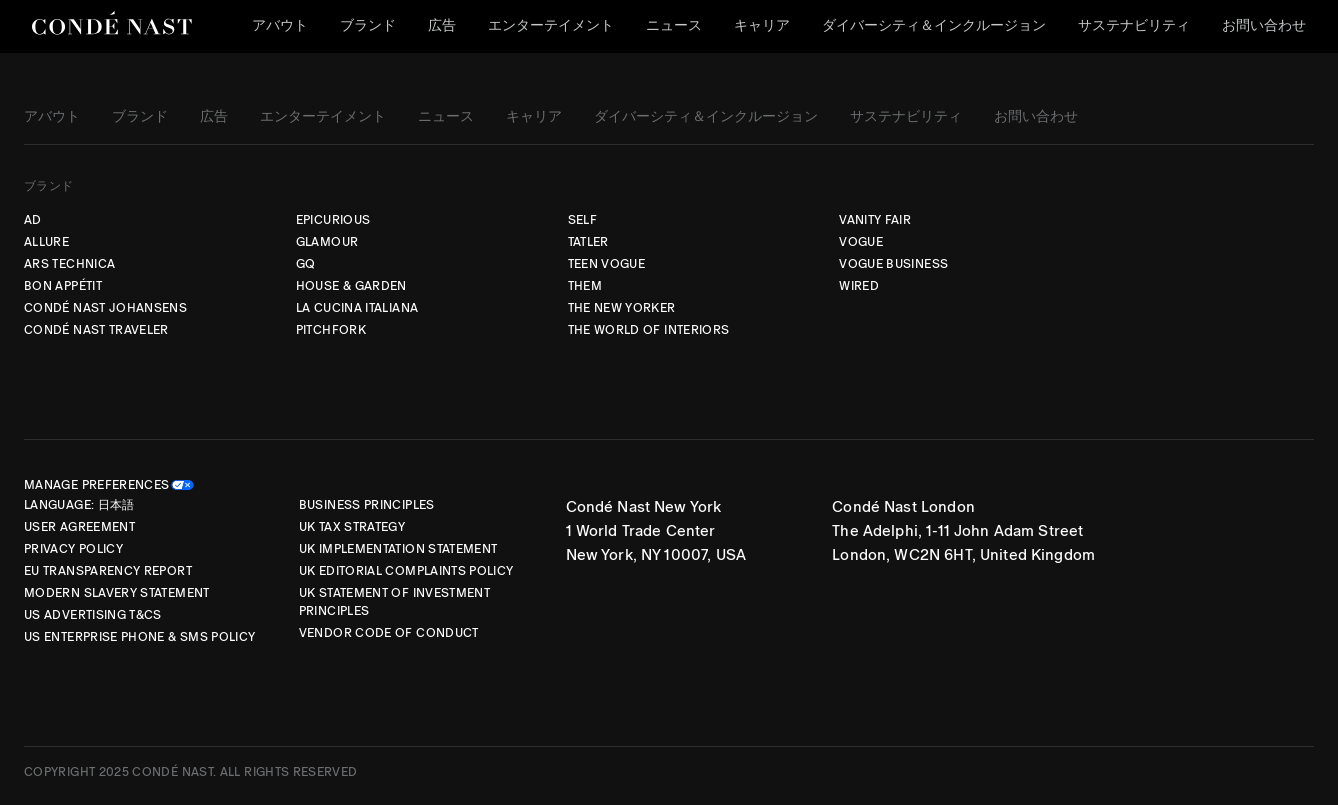 Image resolution: width=1338 pixels, height=805 pixels. What do you see at coordinates (73, 549) in the screenshot?
I see `Privacy Policy` at bounding box center [73, 549].